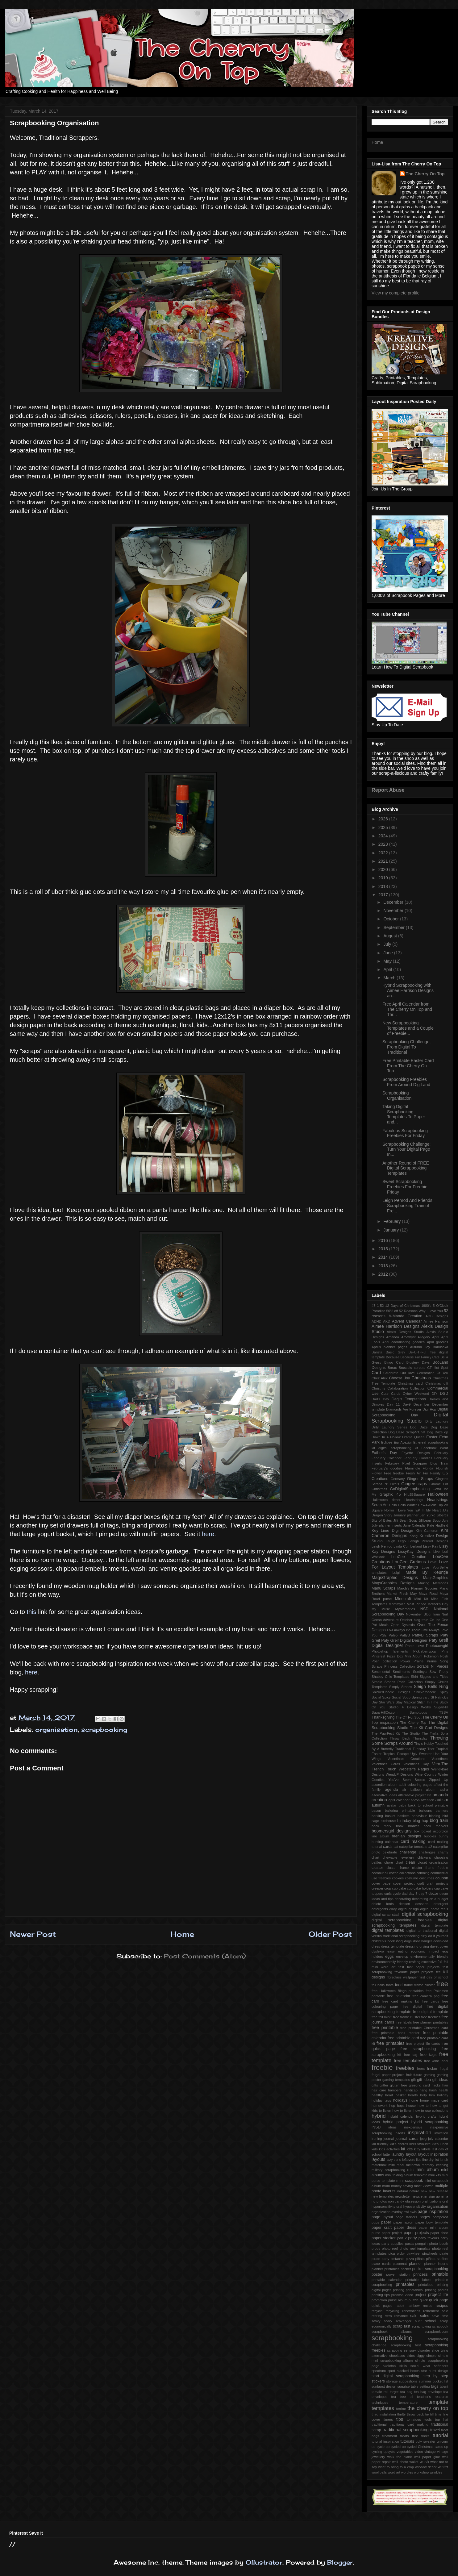 The height and width of the screenshot is (2576, 458). I want to click on Scrapbooking Freebies From Around DigiLand, so click(406, 1082).